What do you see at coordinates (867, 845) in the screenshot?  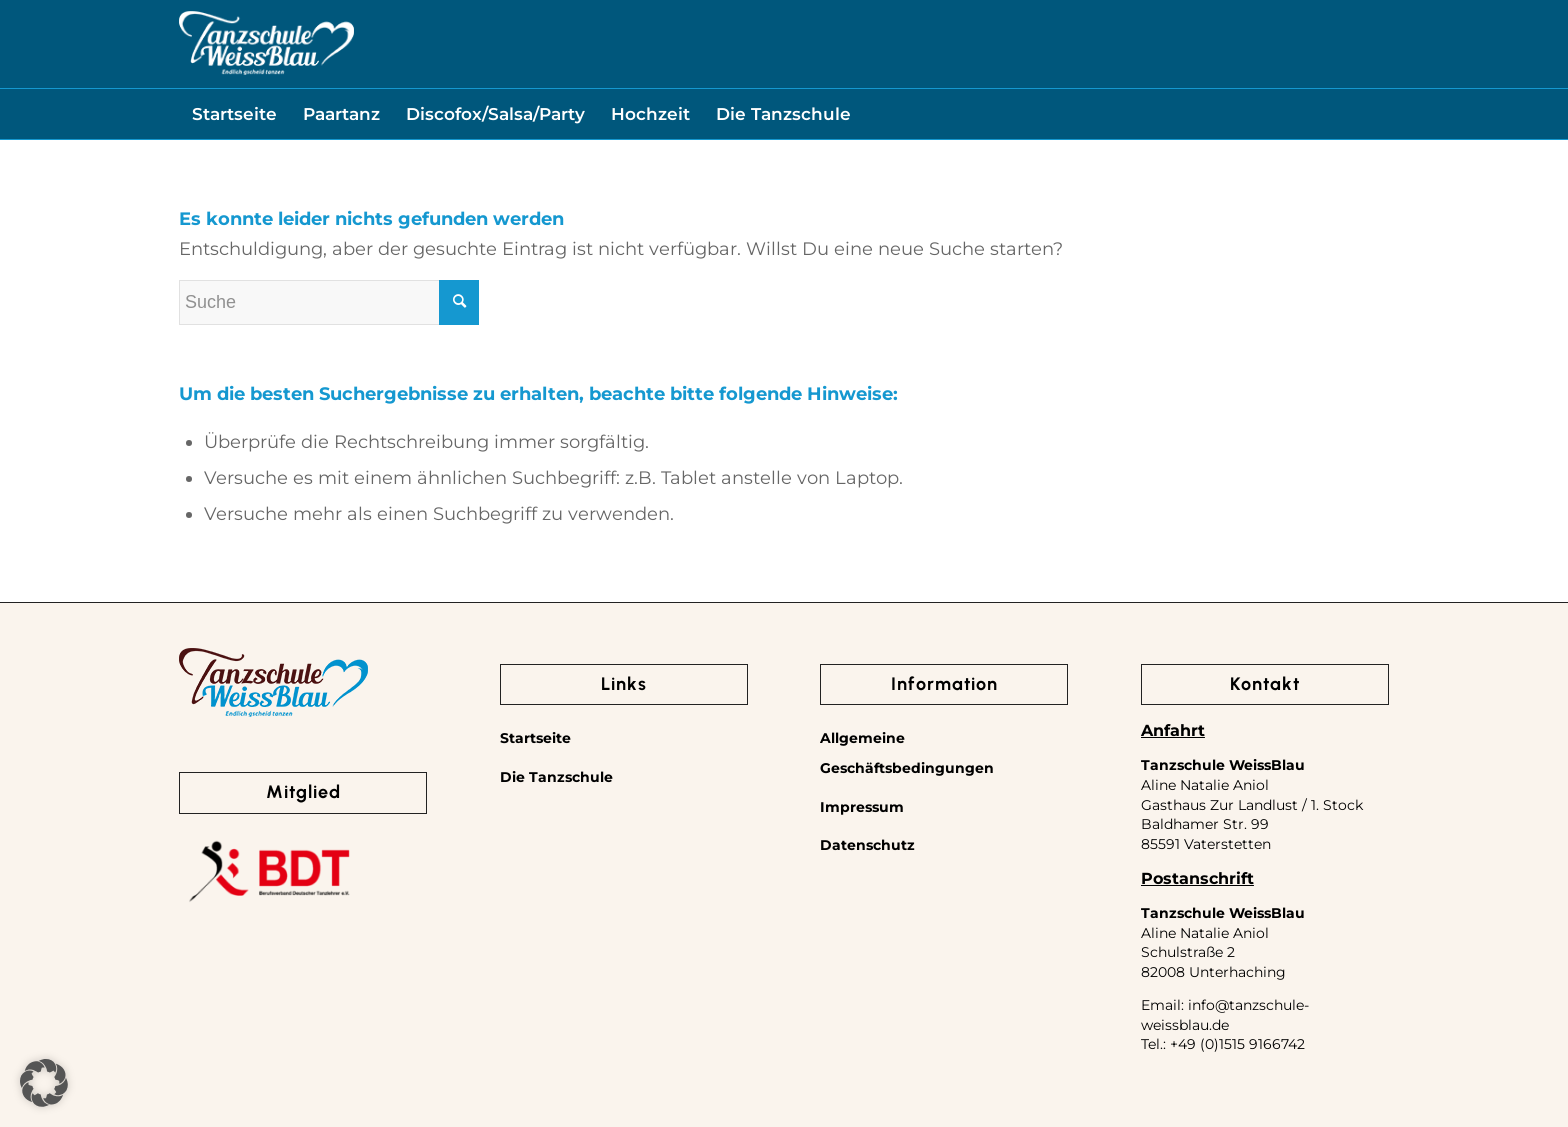 I see `Datenschutz` at bounding box center [867, 845].